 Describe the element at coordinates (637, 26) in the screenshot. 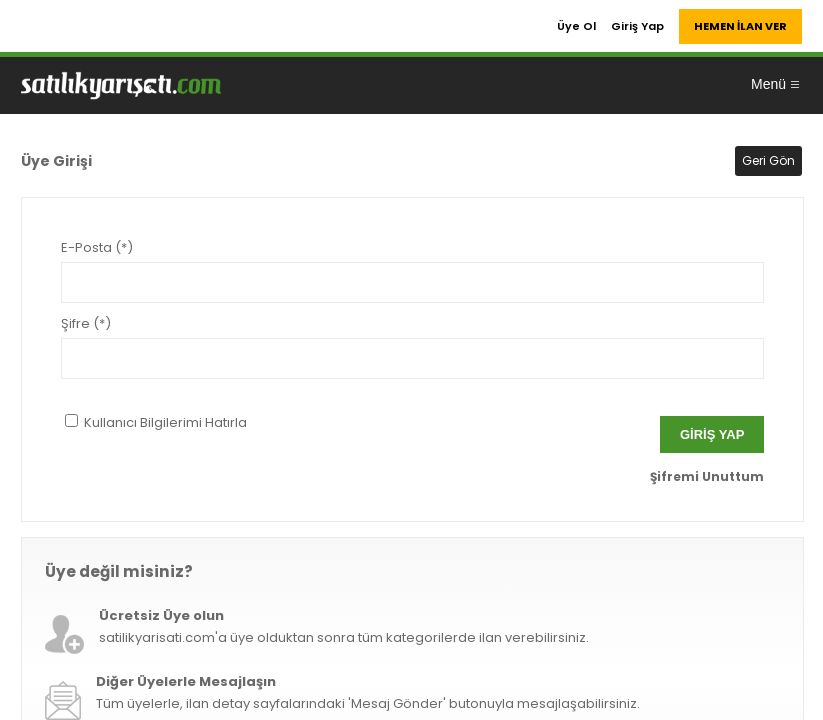

I see `Giriş Yap` at that location.